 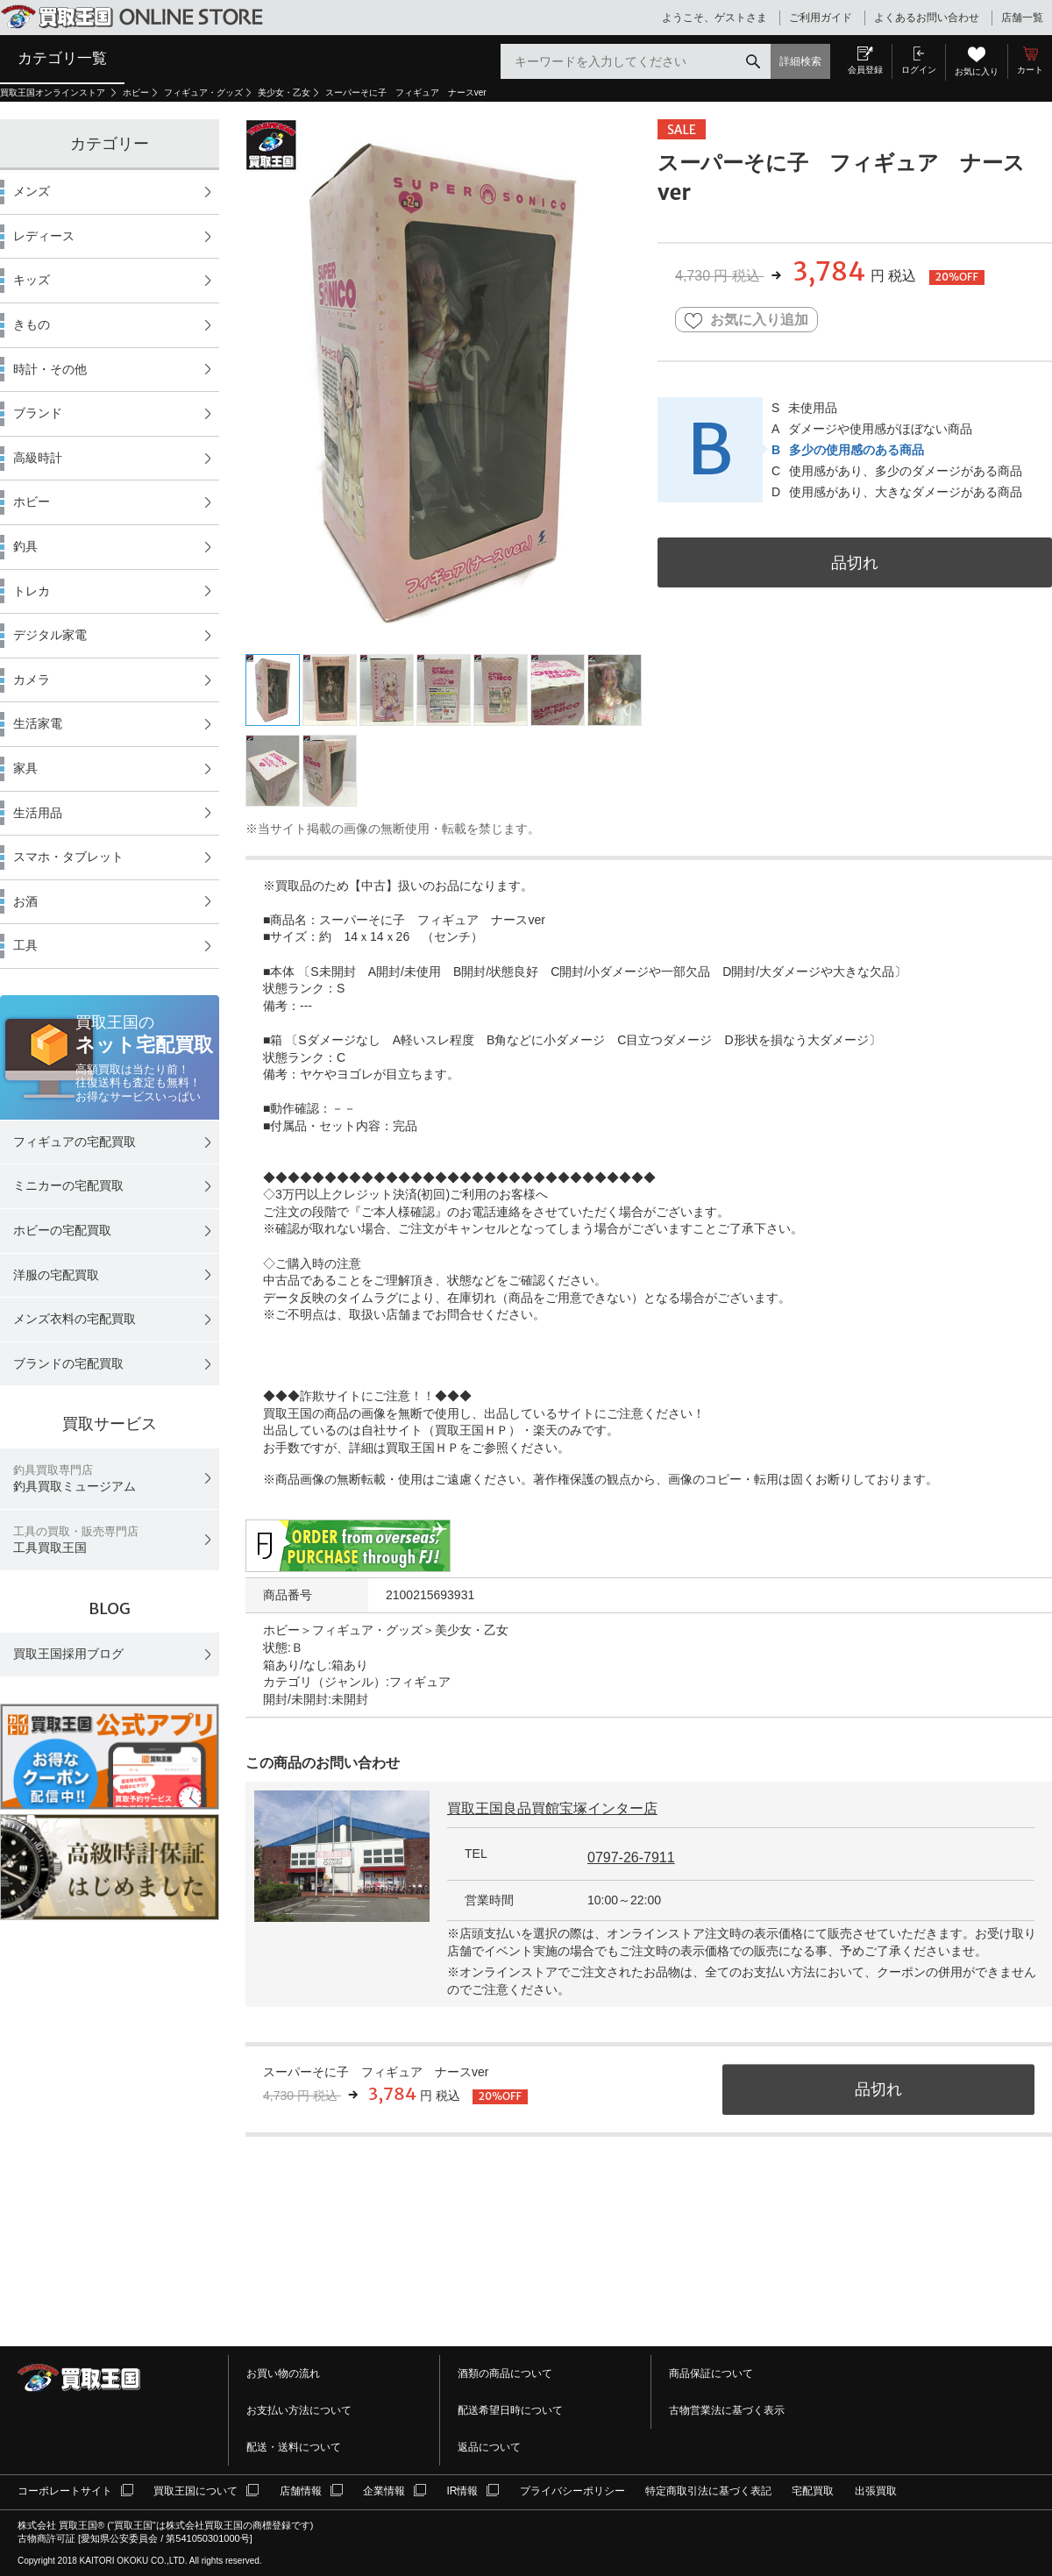 I want to click on 買取王国良品買館宝塚インター店, so click(x=552, y=1808).